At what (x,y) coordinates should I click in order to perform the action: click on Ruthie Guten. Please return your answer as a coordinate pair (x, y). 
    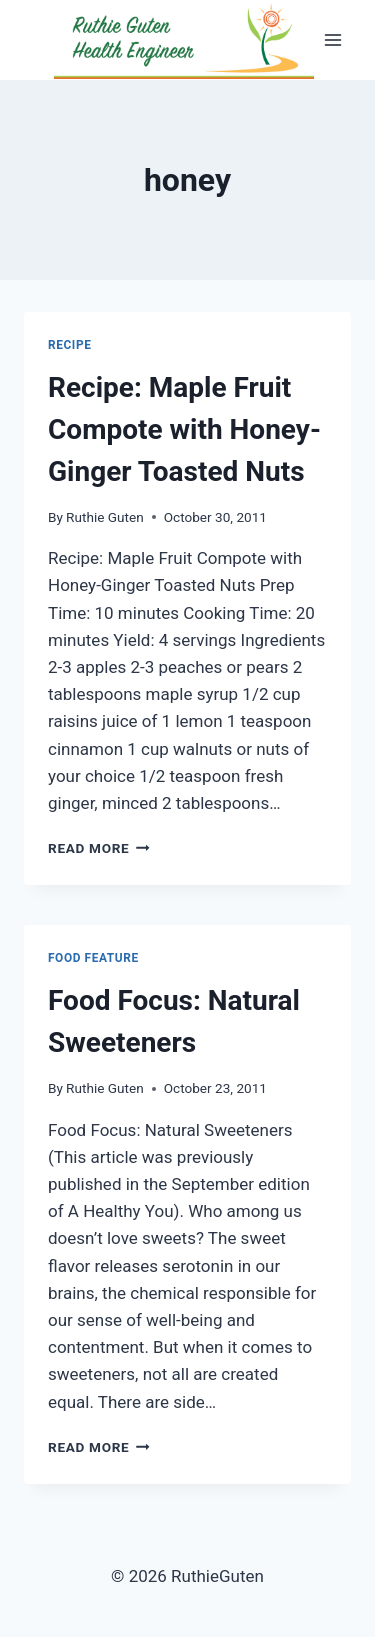
    Looking at the image, I should click on (105, 517).